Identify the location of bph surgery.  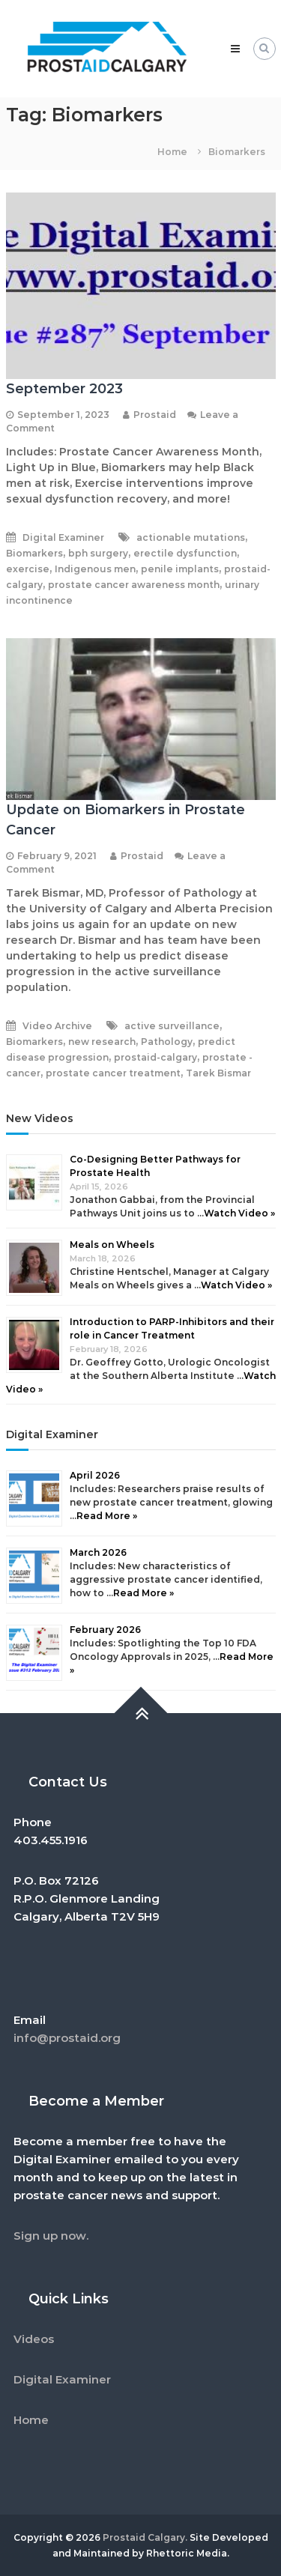
(98, 553).